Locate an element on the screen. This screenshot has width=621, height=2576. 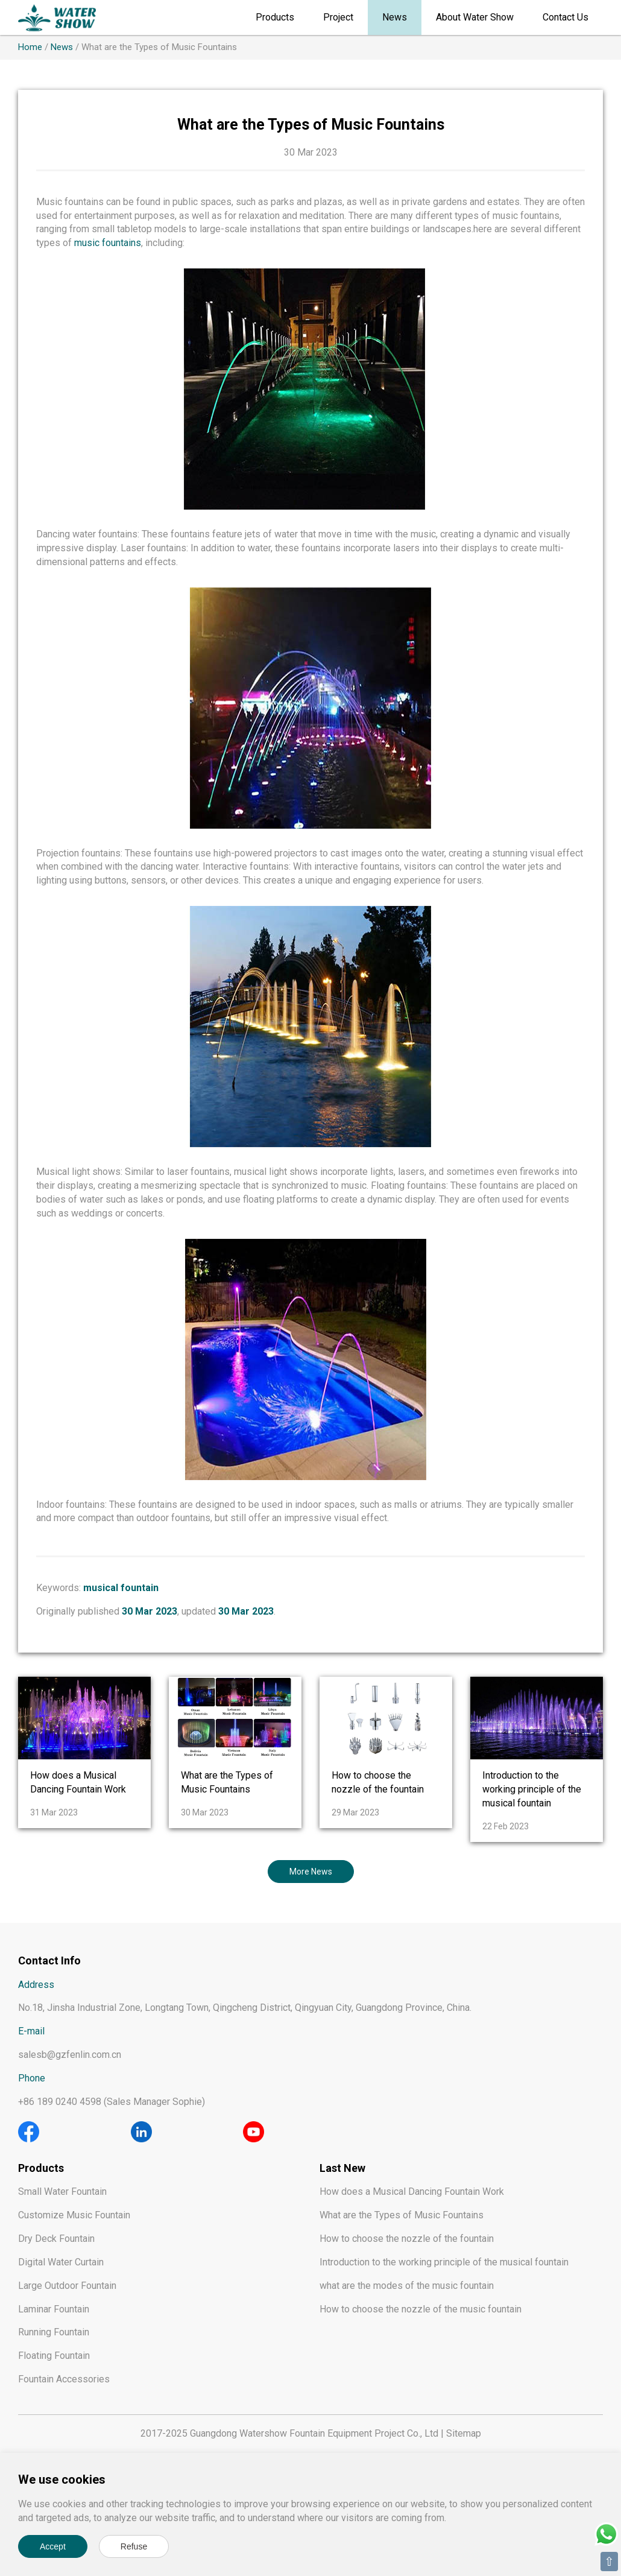
Customize Music Fountain is located at coordinates (74, 2215).